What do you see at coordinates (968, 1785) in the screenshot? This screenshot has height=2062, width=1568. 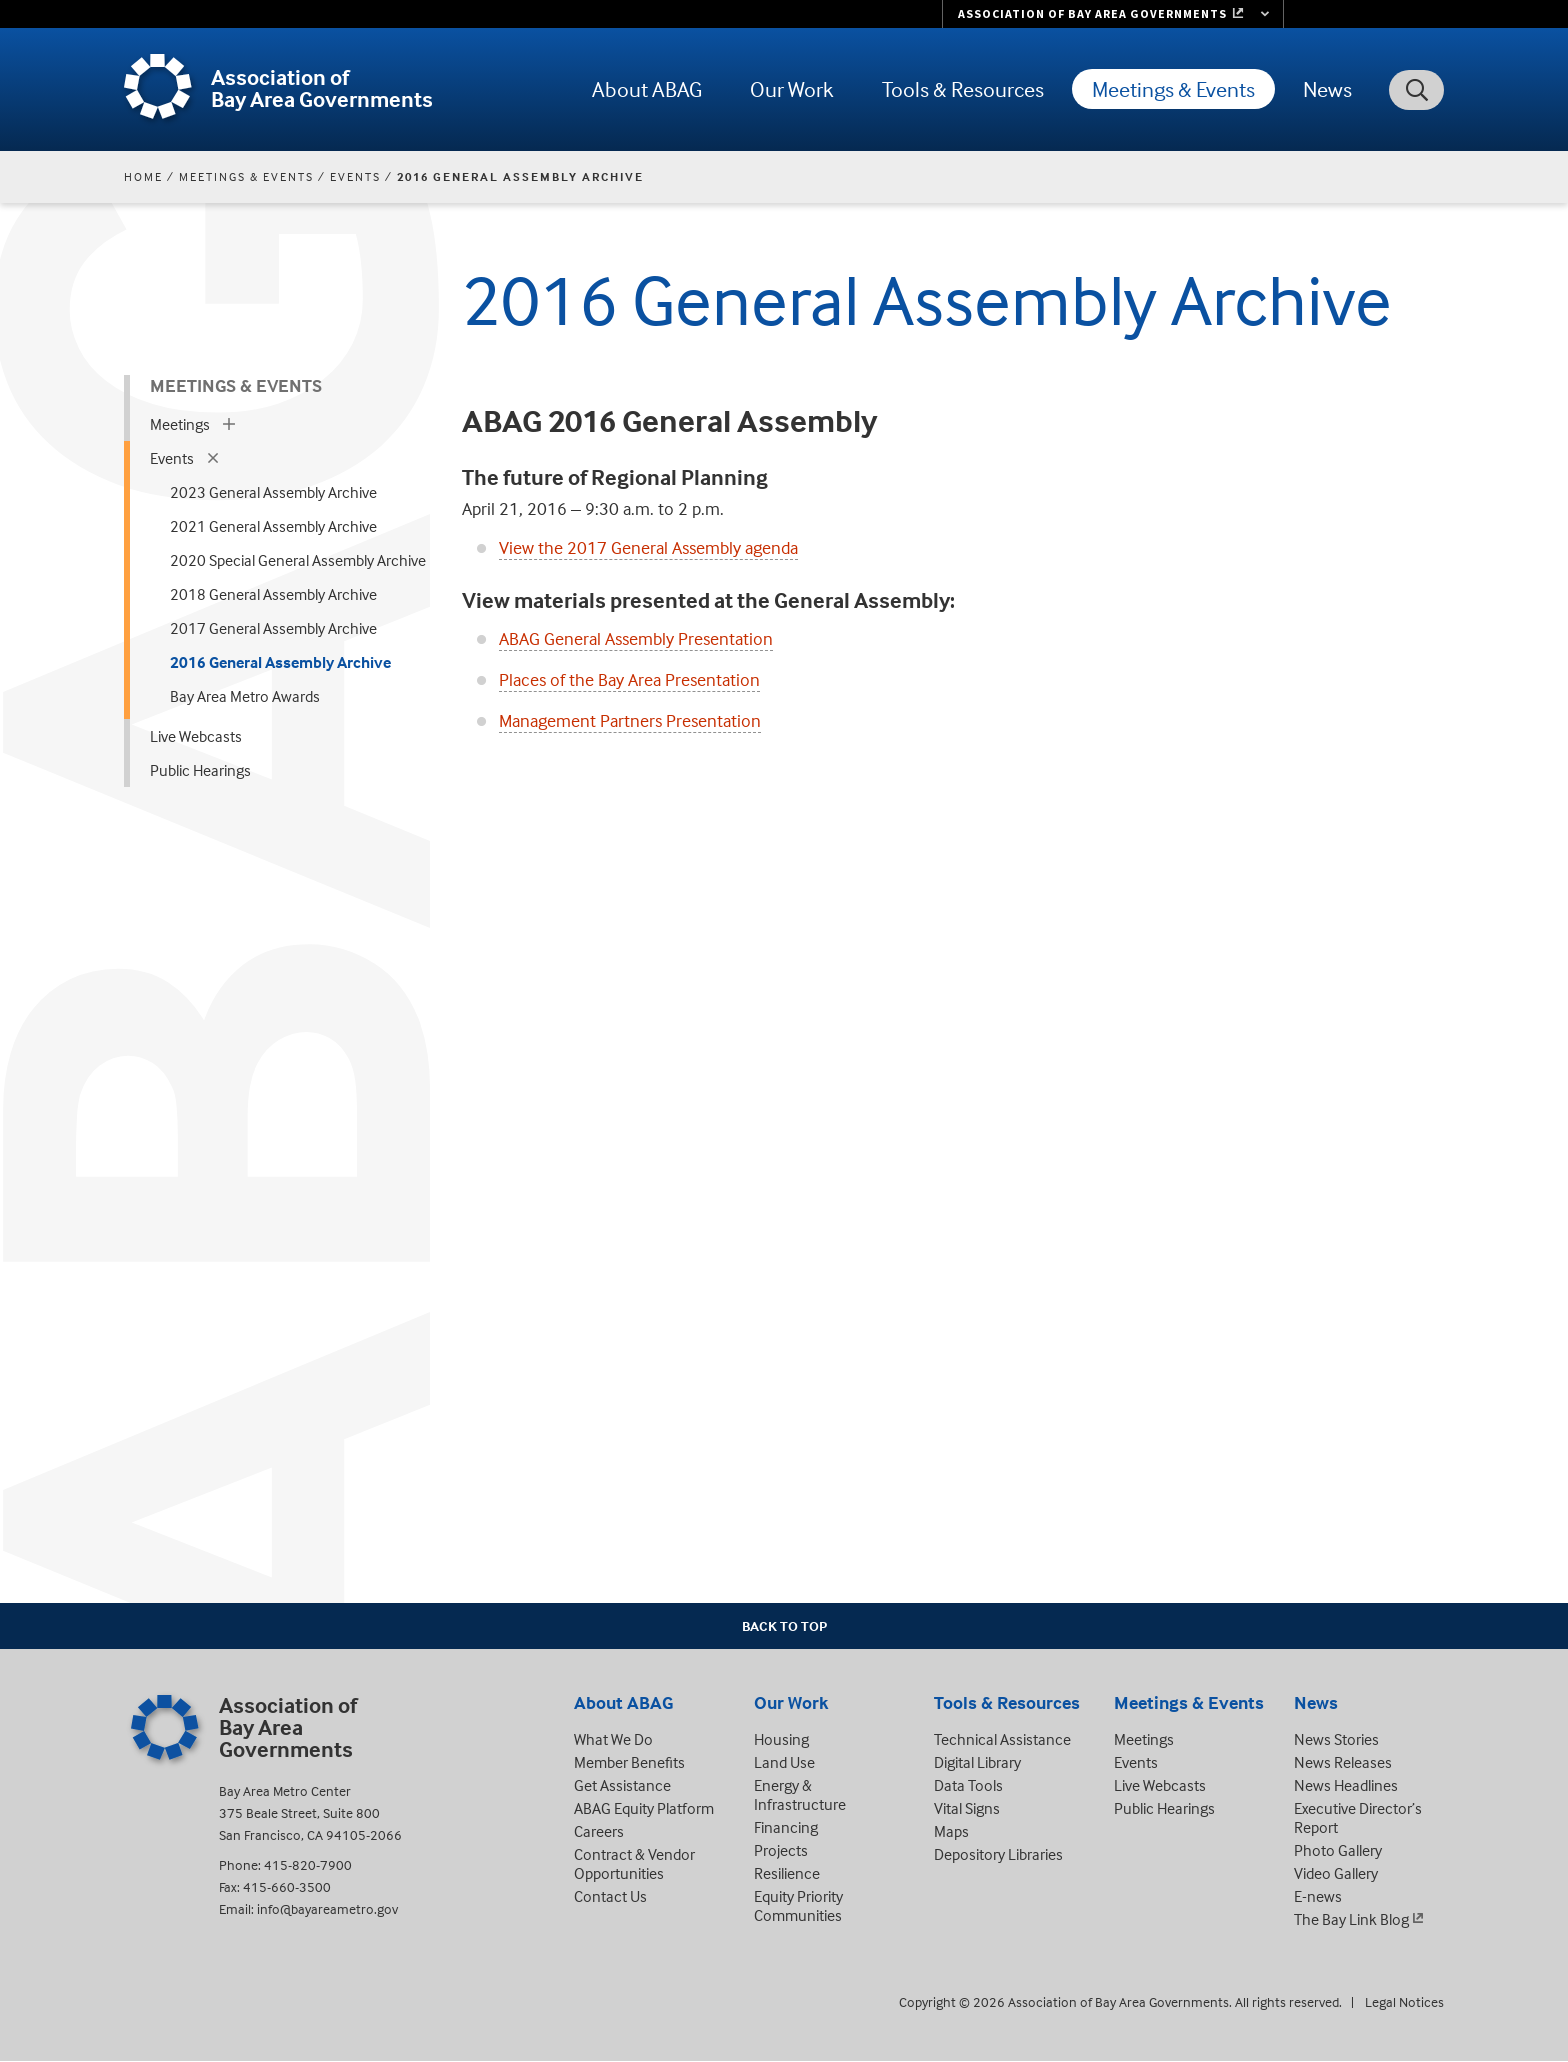 I see `Data Tools` at bounding box center [968, 1785].